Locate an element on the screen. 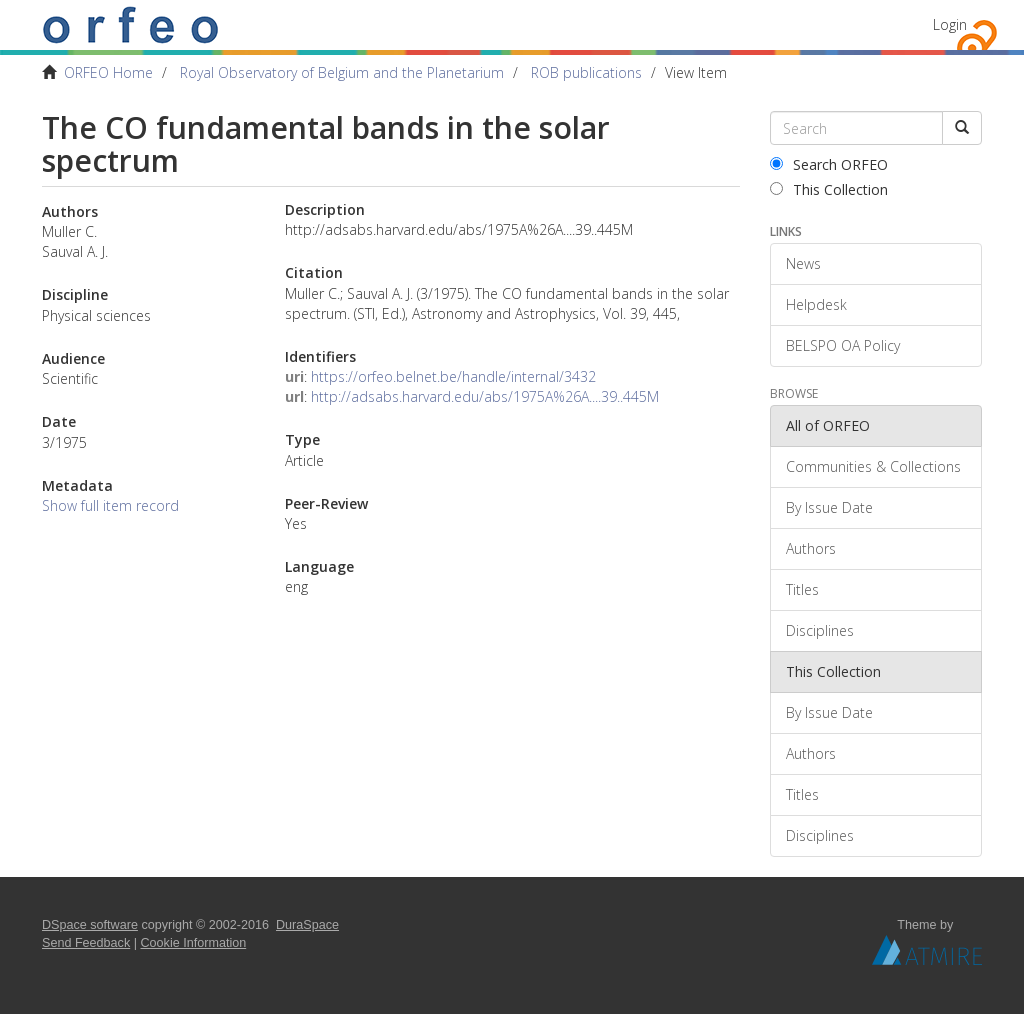 This screenshot has height=1014, width=1024. Authors is located at coordinates (811, 548).